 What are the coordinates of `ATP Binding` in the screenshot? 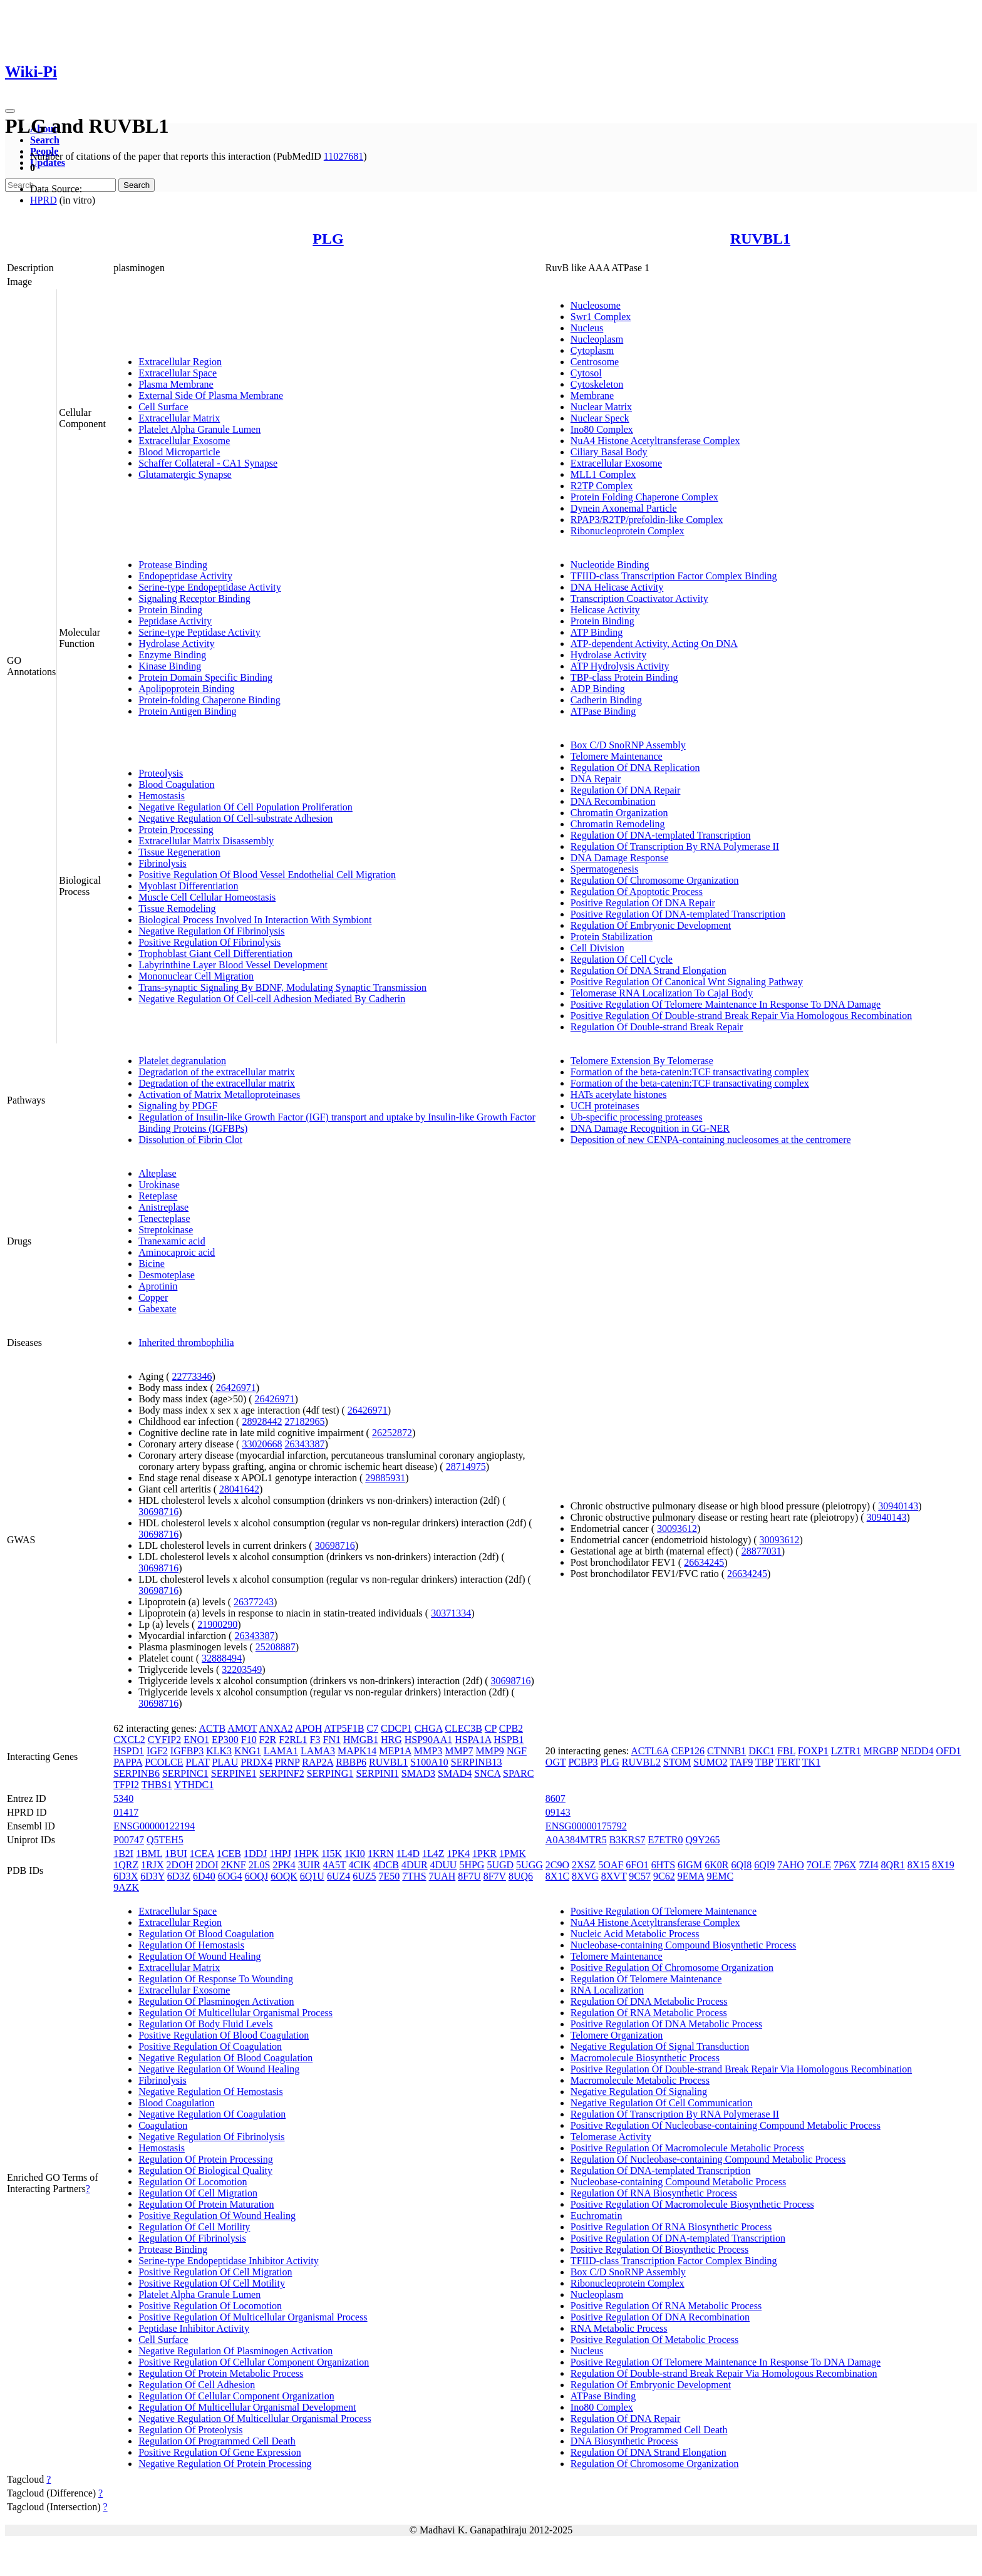 It's located at (597, 632).